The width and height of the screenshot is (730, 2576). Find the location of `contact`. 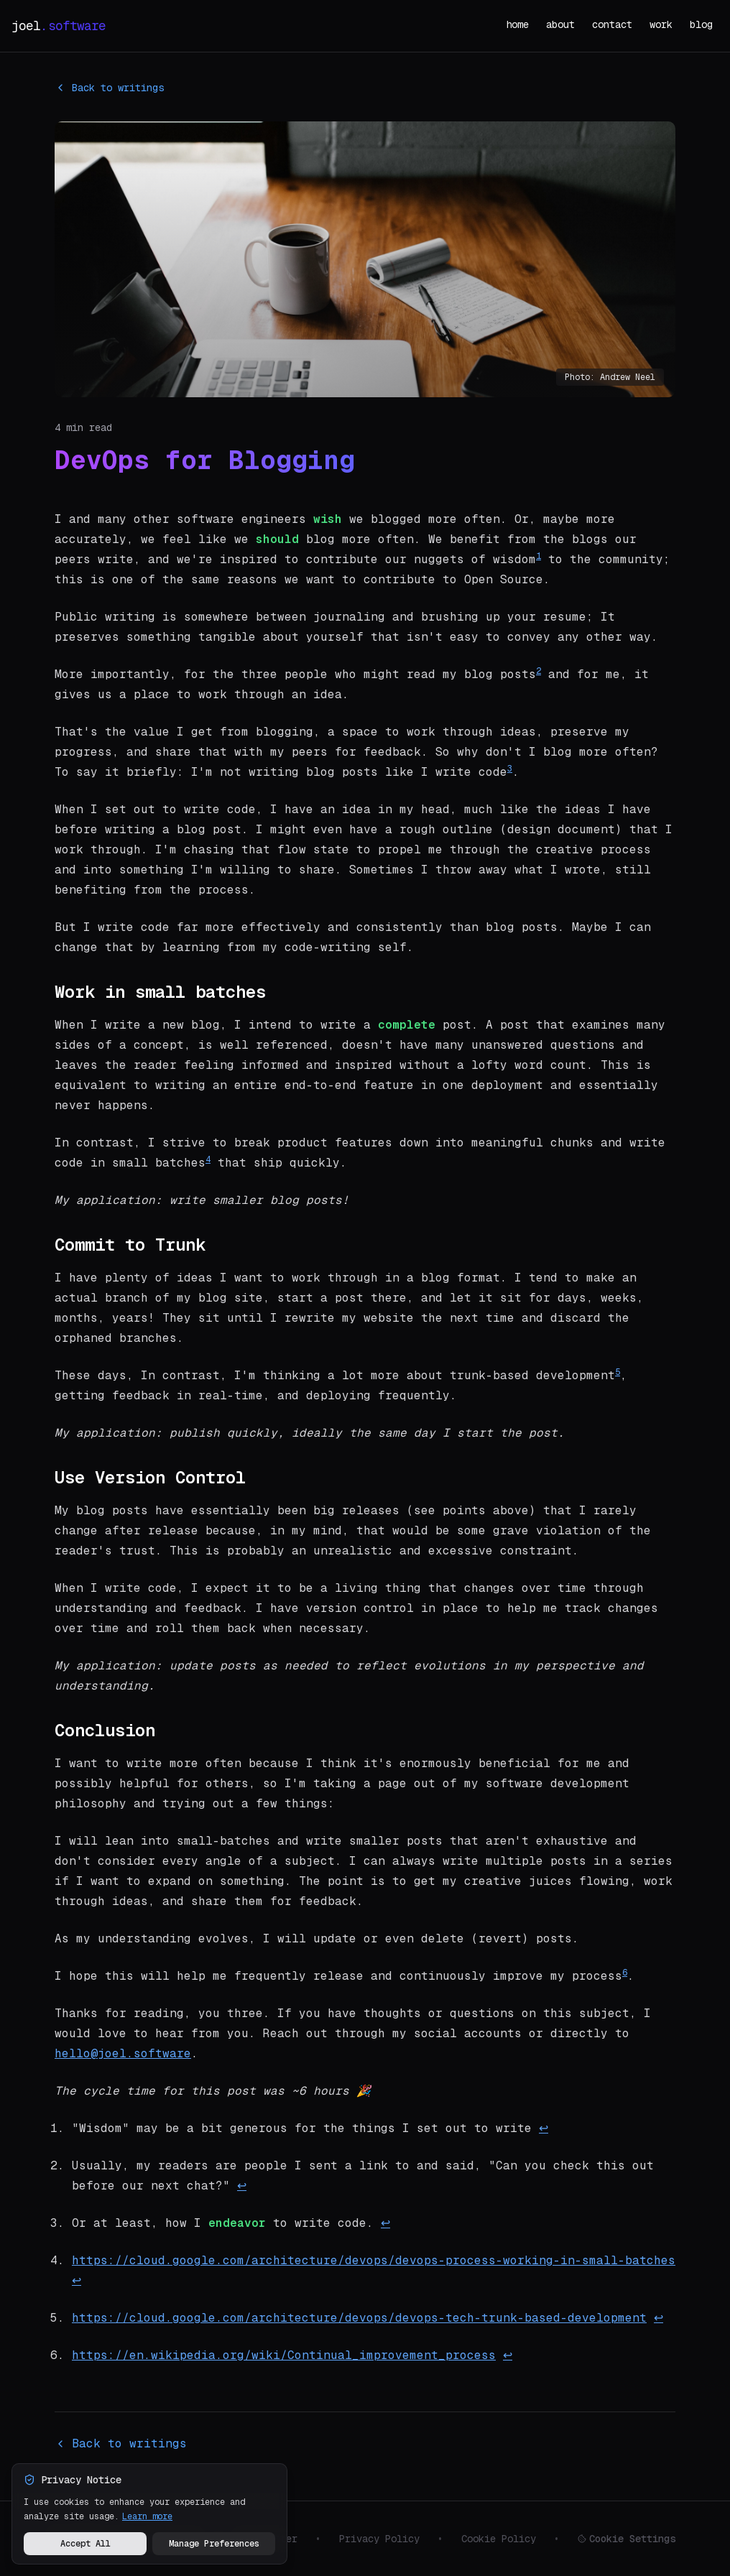

contact is located at coordinates (612, 24).